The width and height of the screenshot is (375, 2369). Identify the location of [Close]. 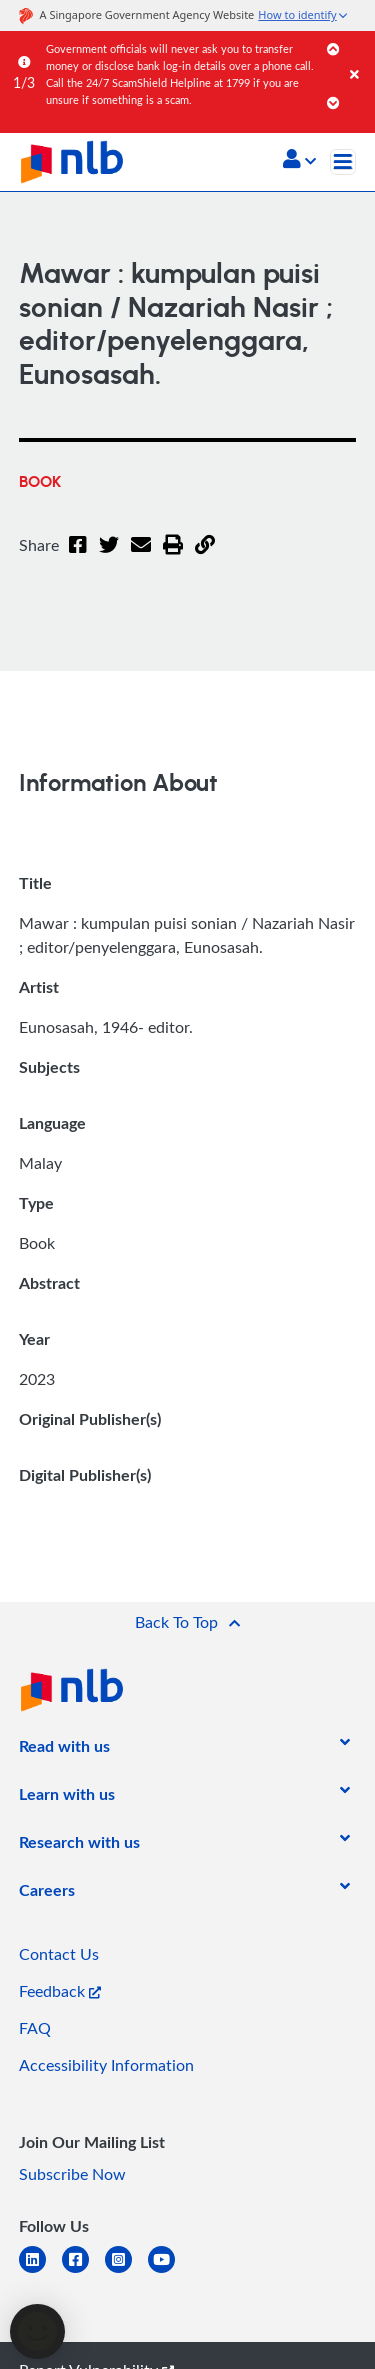
(359, 54).